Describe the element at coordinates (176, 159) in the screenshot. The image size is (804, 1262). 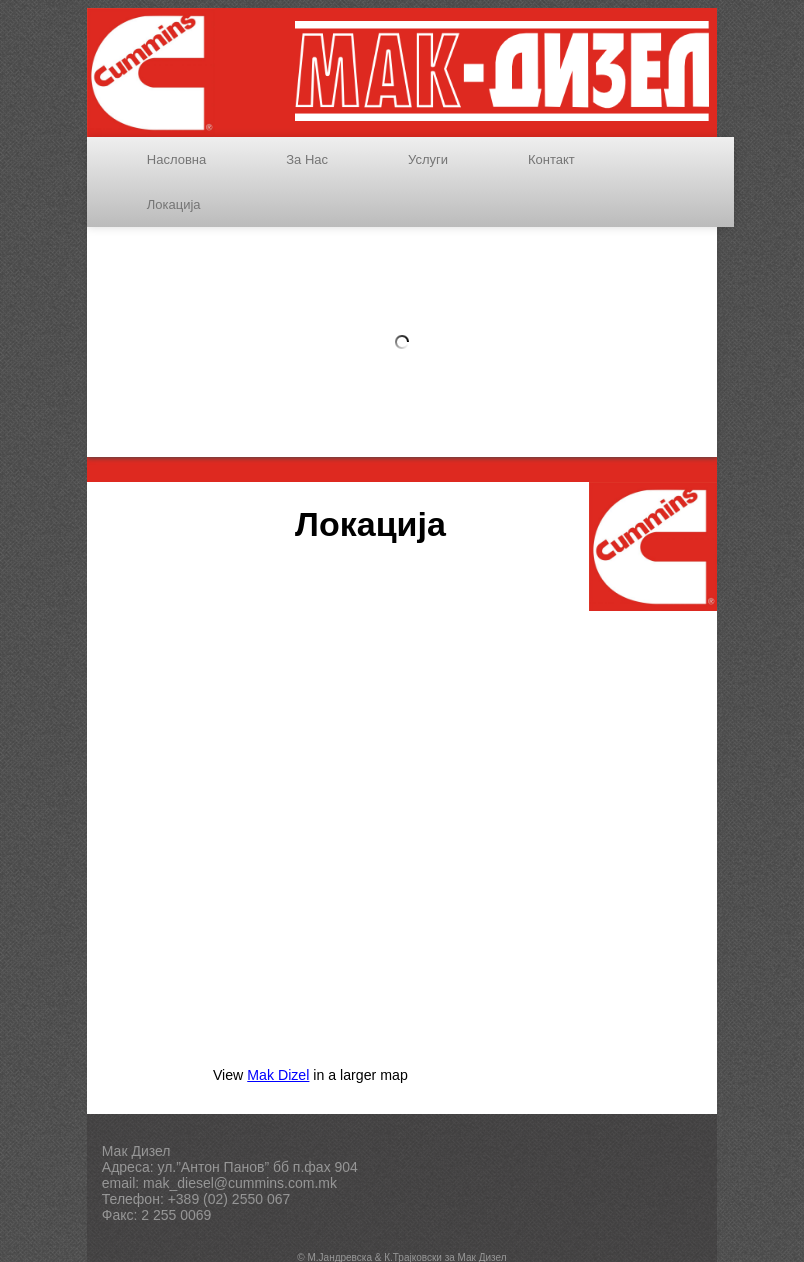
I see `Насловна` at that location.